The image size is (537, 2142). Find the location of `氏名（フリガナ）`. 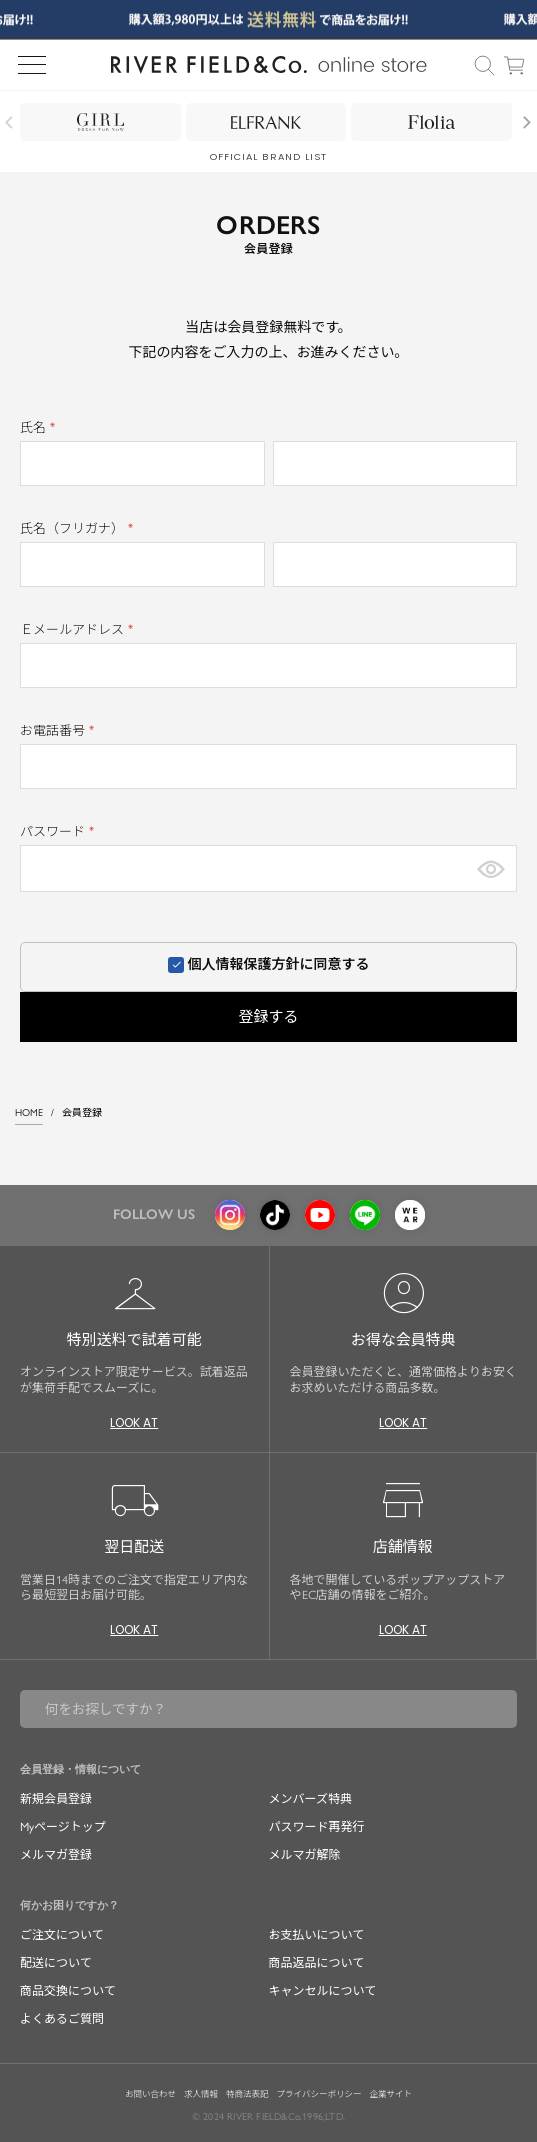

氏名（フリガナ） is located at coordinates (79, 528).